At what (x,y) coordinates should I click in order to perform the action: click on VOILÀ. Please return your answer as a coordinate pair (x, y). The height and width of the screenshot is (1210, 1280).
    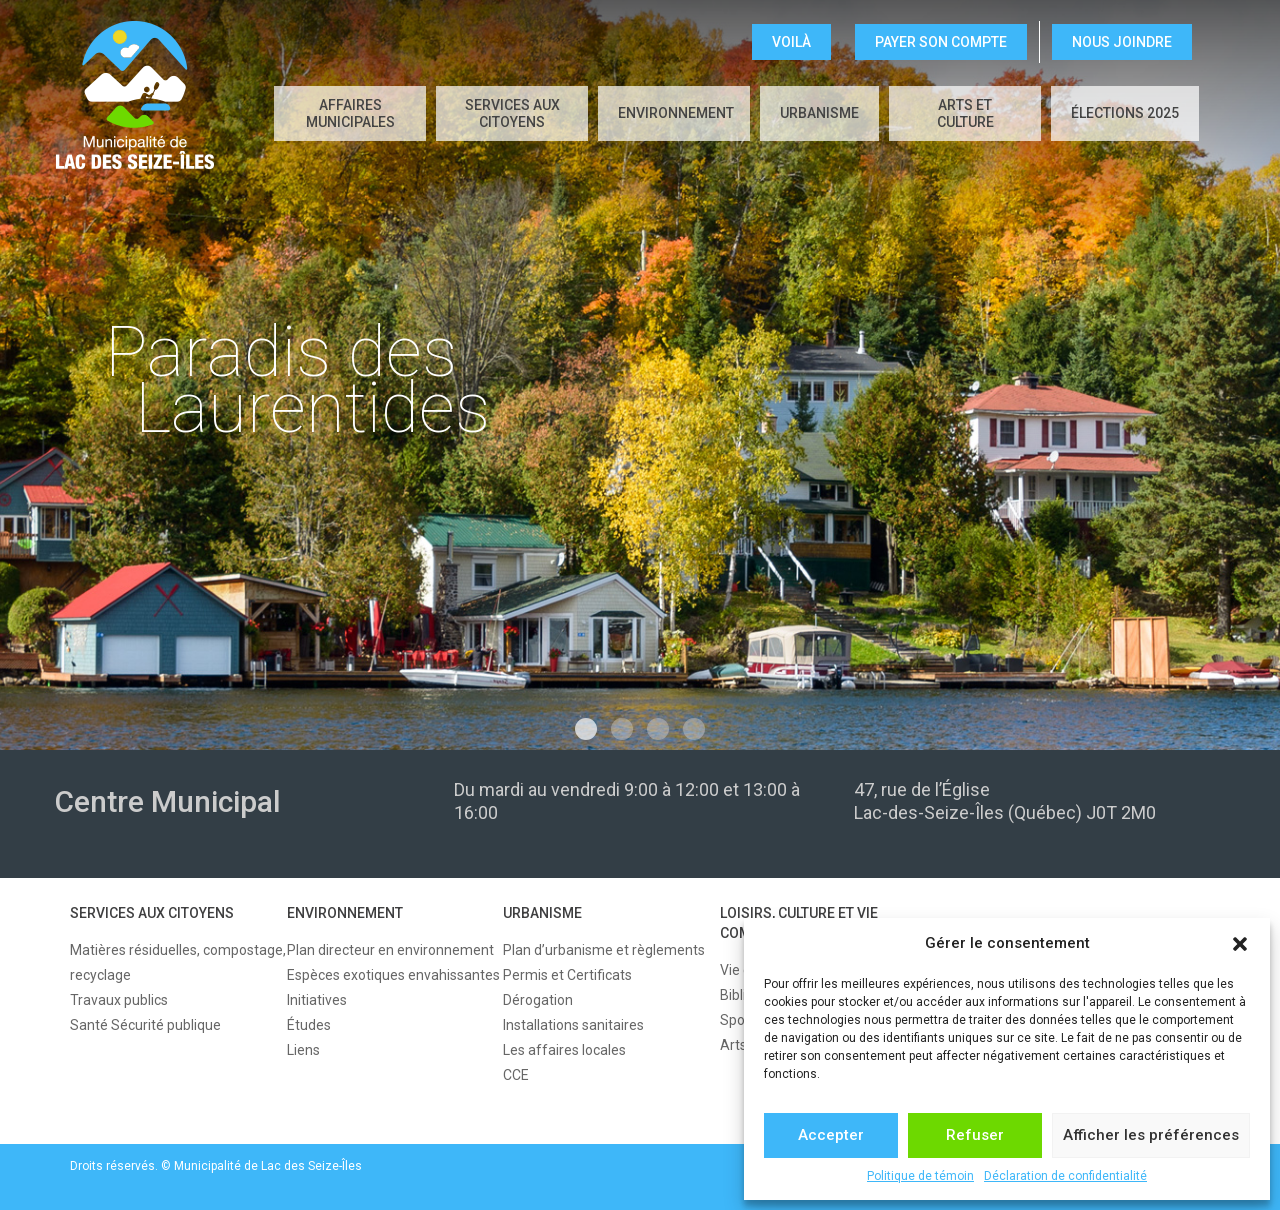
    Looking at the image, I should click on (791, 42).